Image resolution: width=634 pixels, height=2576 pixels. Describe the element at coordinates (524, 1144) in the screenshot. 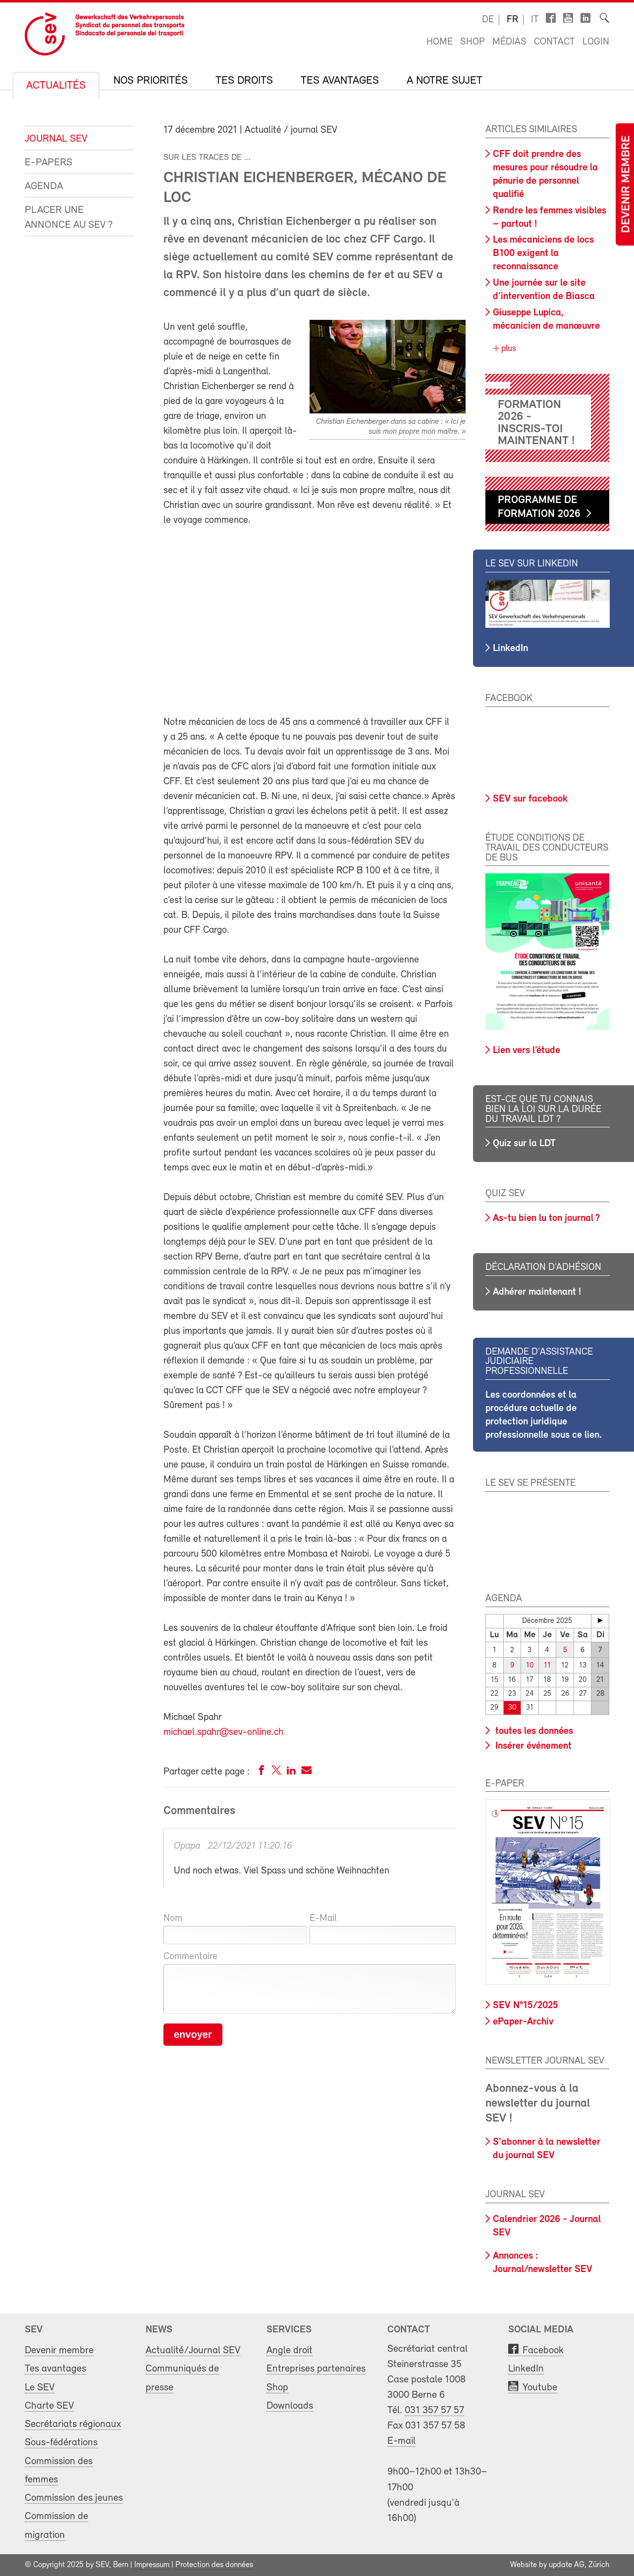

I see `Quiz sur la LDT` at that location.